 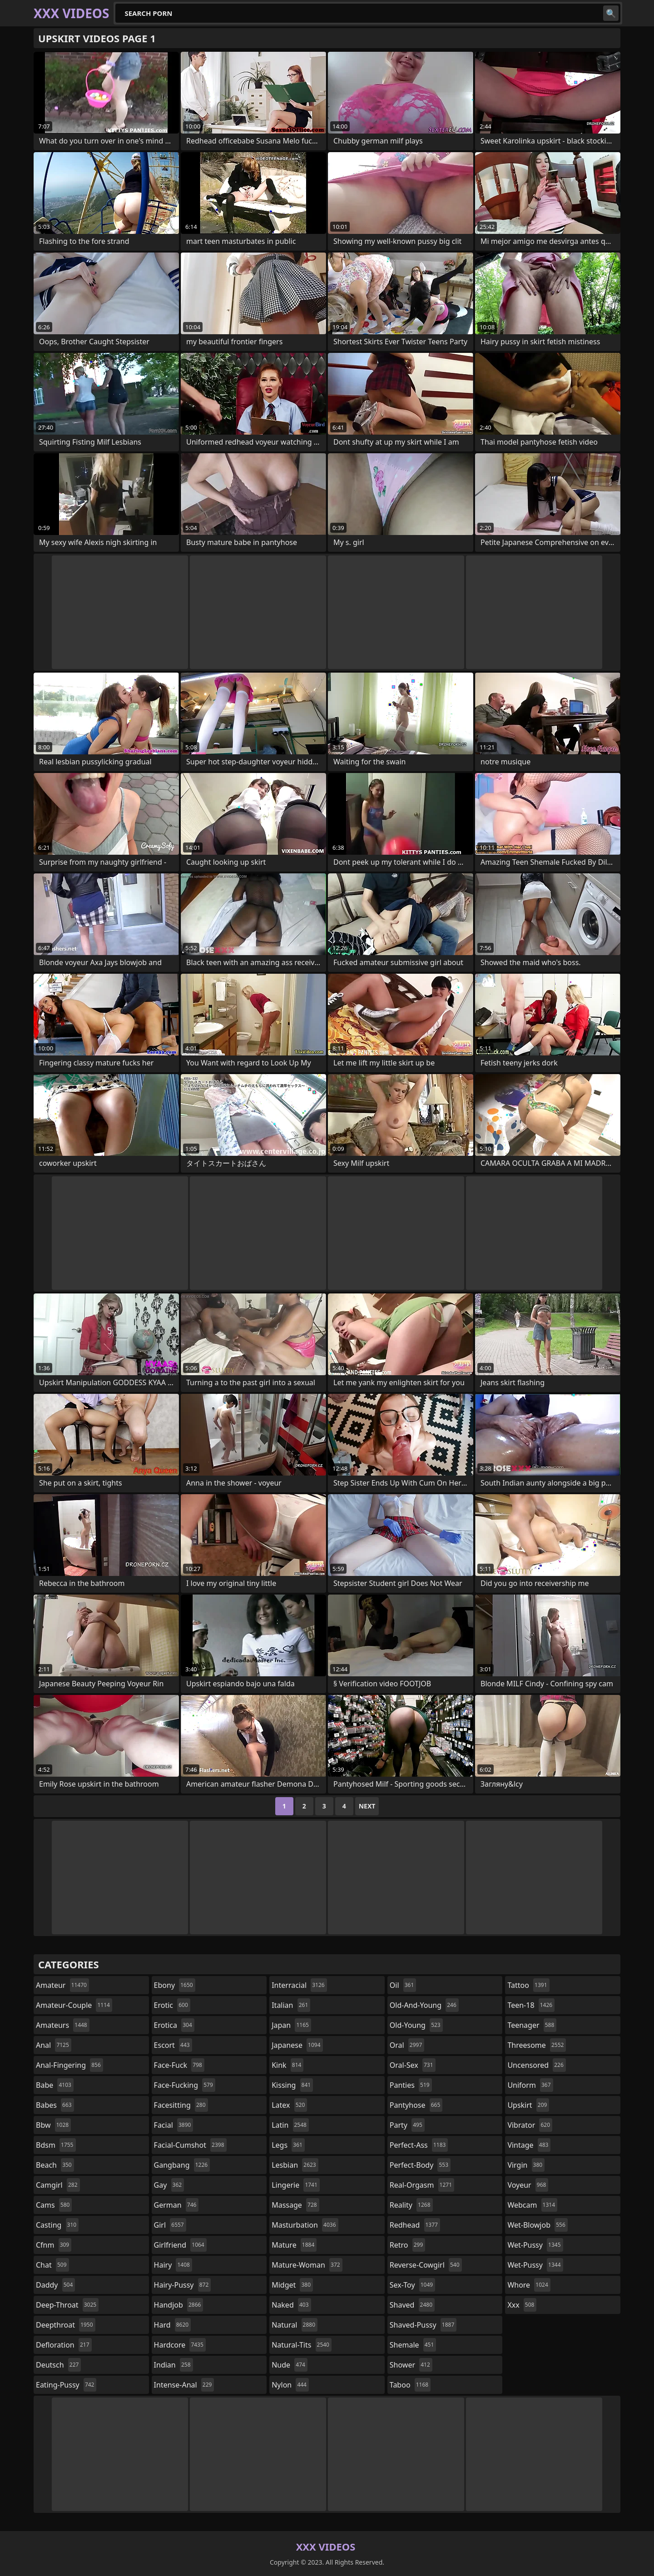 I want to click on teen-18, so click(x=531, y=2005).